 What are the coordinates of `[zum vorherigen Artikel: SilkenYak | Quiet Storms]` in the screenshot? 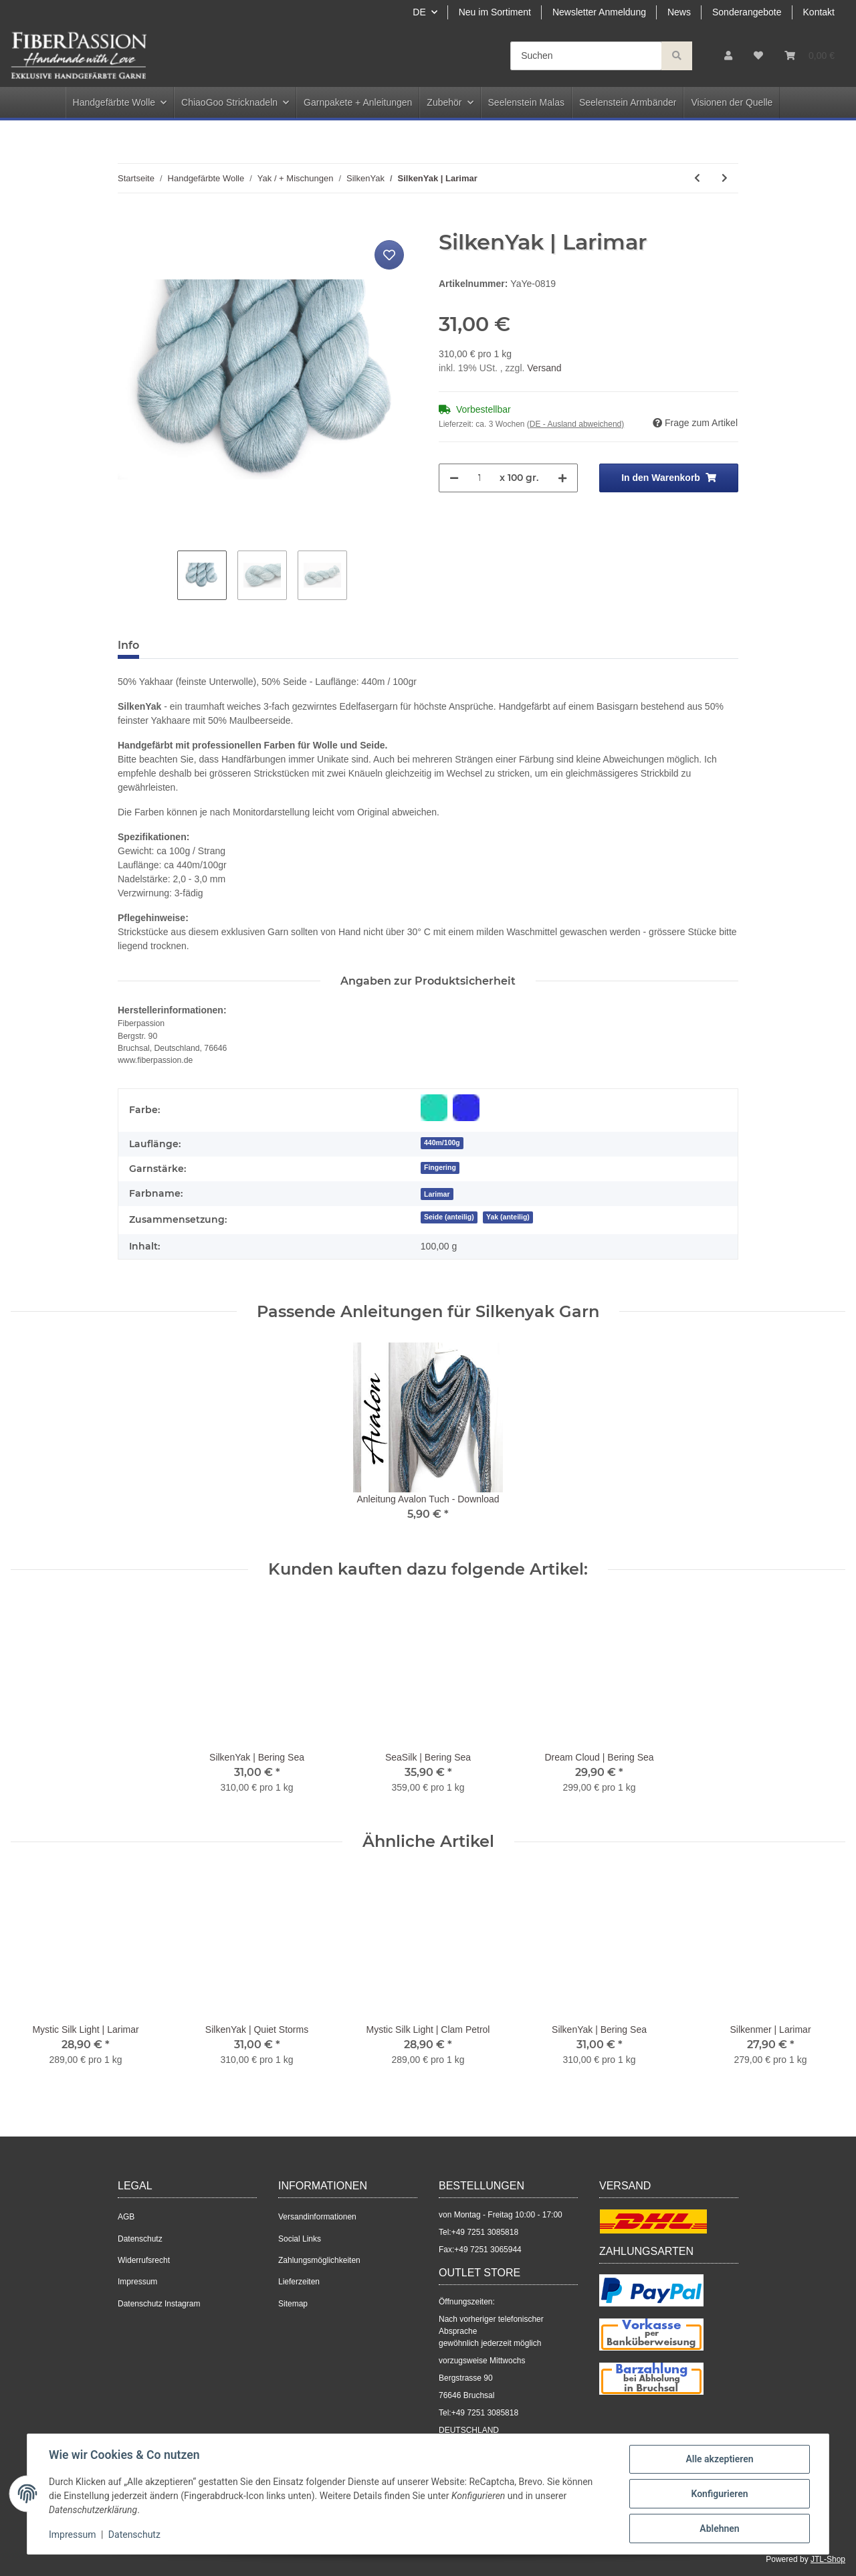 It's located at (697, 178).